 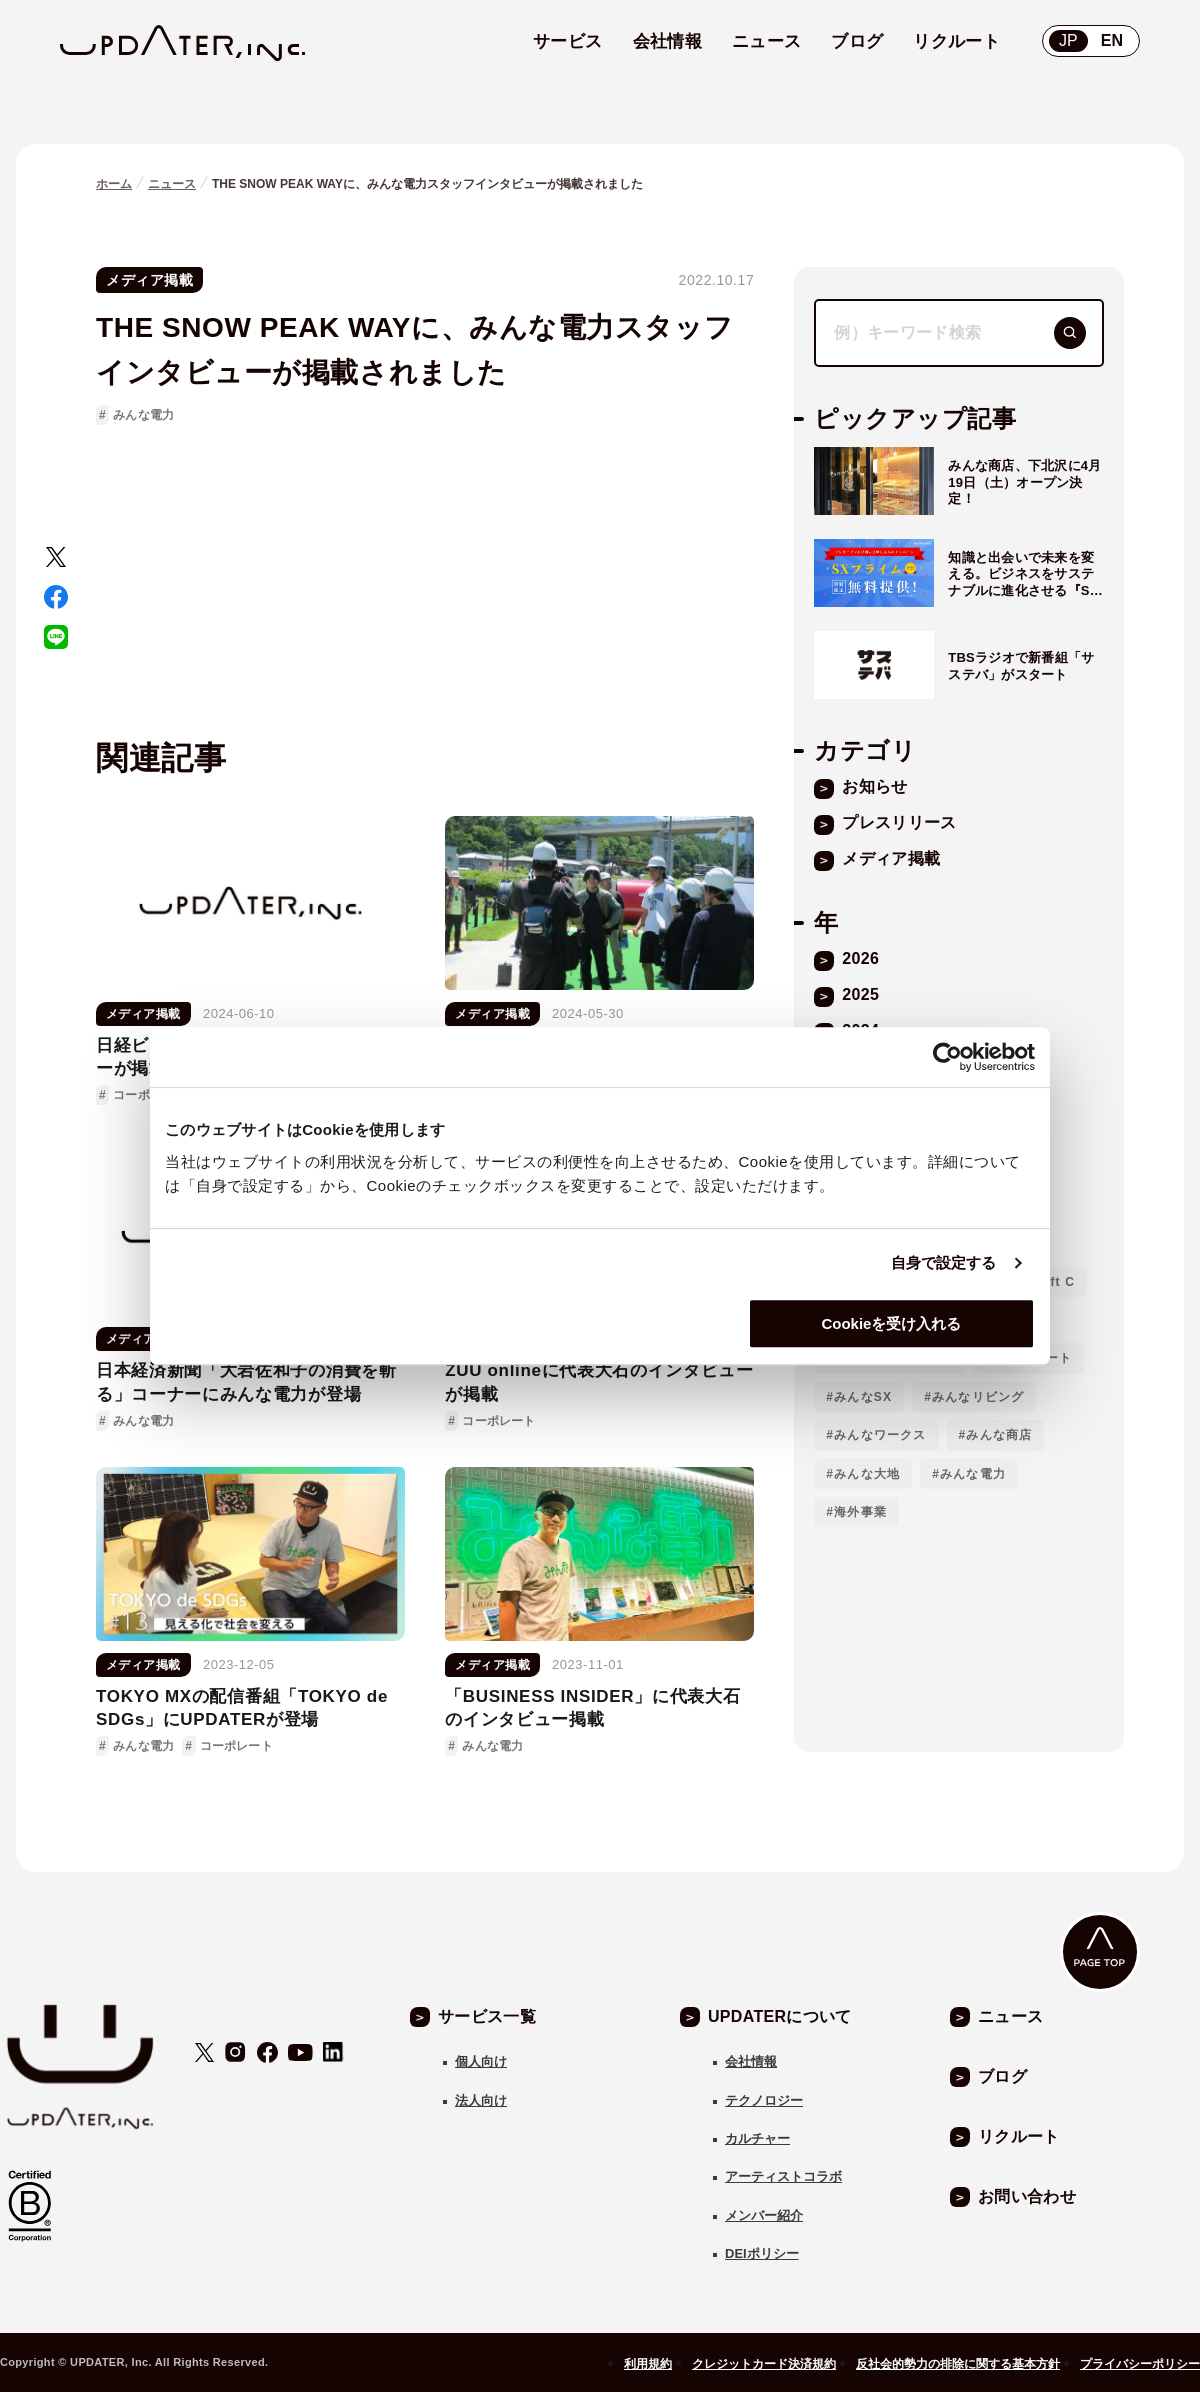 What do you see at coordinates (1140, 2364) in the screenshot?
I see `プライバシーポリシー` at bounding box center [1140, 2364].